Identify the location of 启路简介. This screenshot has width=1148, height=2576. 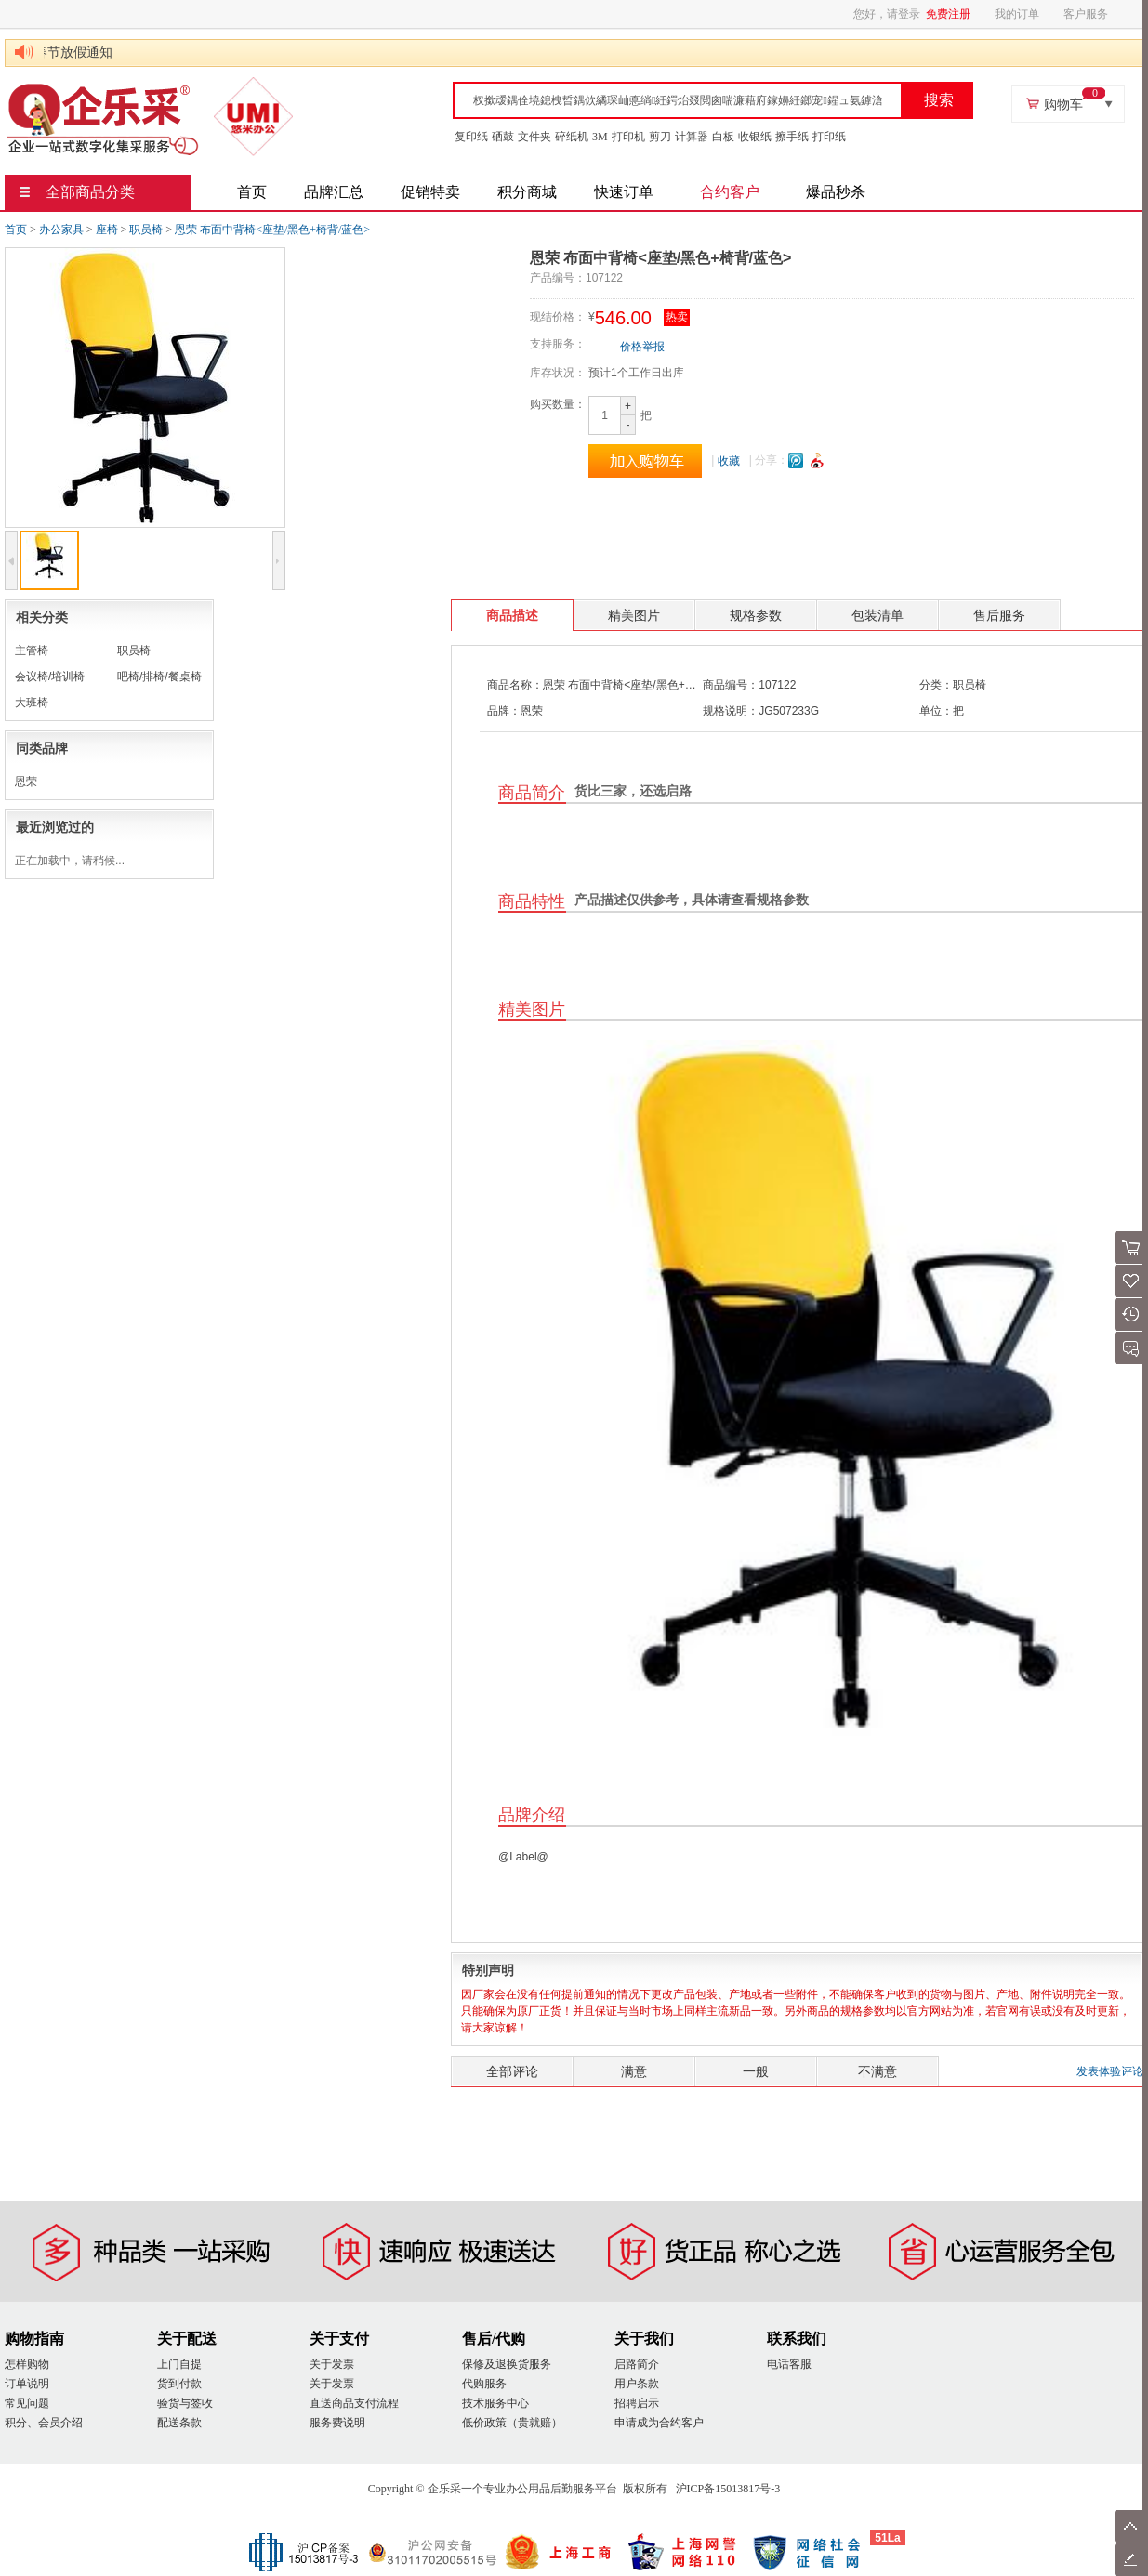
(636, 2364).